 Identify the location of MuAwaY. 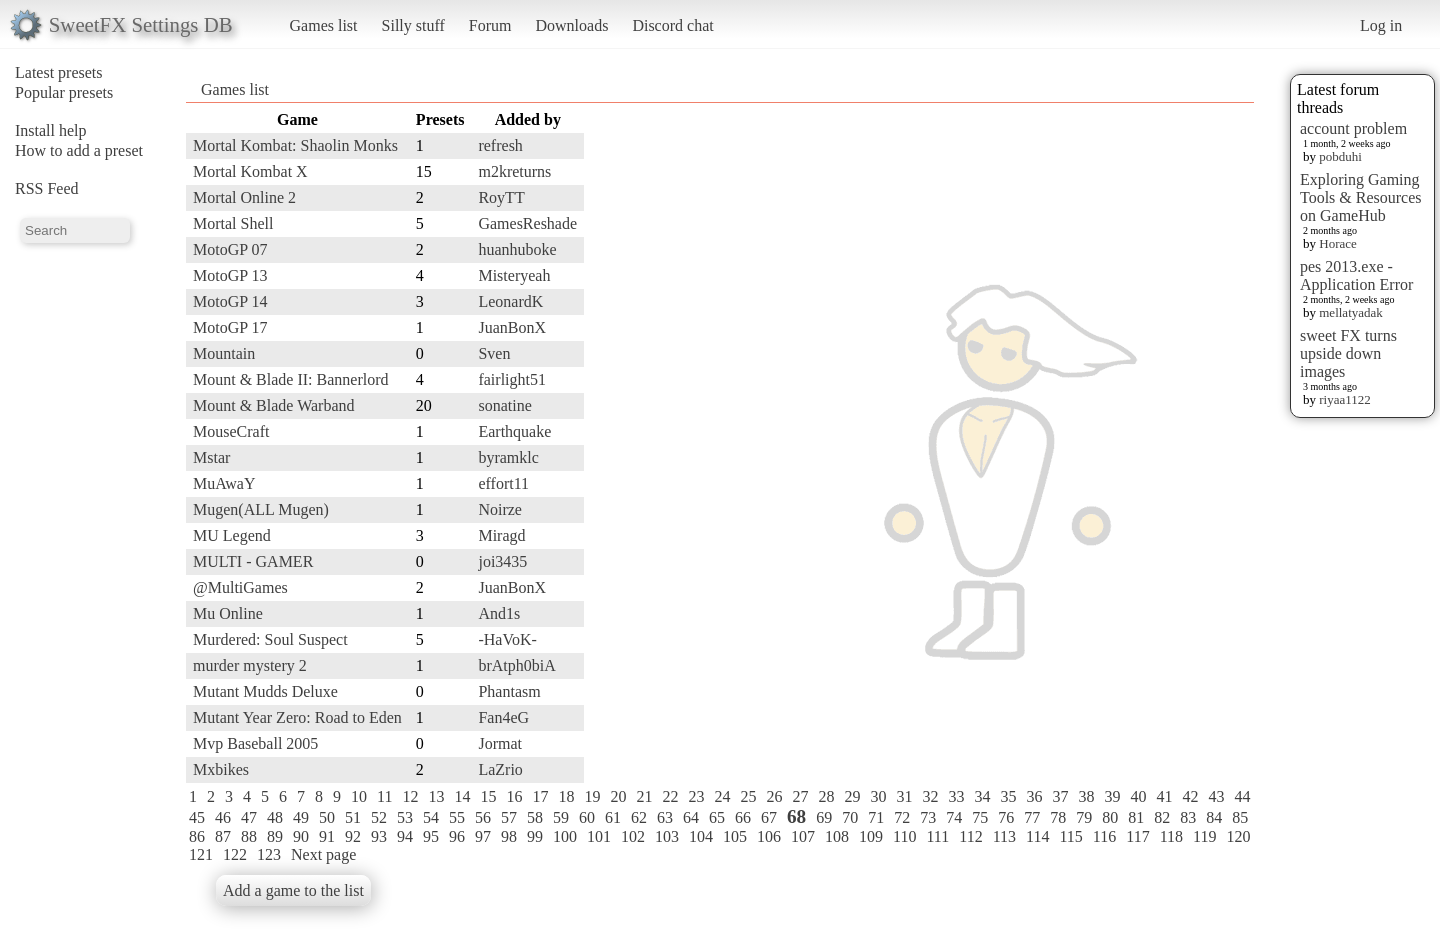
(224, 483).